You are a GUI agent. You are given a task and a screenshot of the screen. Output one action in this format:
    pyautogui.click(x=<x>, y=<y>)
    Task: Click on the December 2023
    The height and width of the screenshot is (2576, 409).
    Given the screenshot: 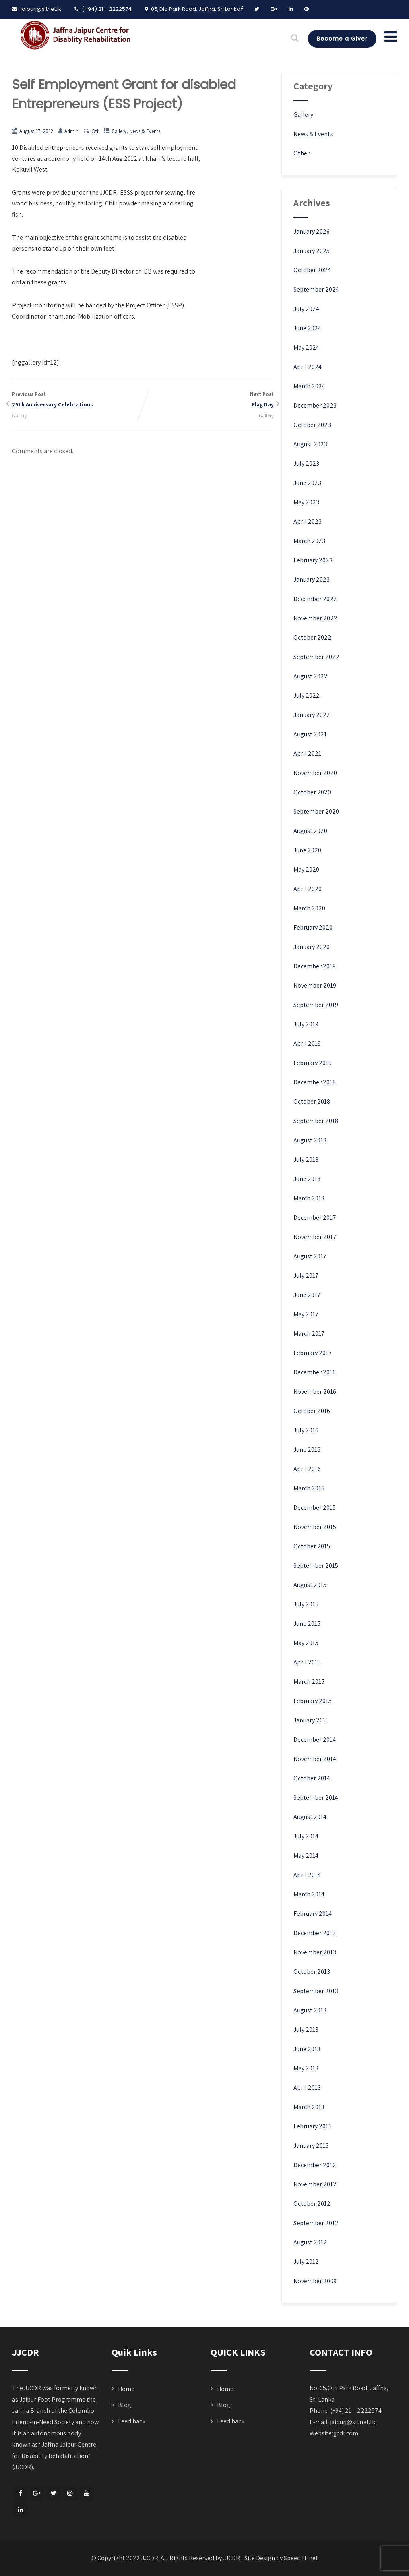 What is the action you would take?
    pyautogui.click(x=315, y=405)
    